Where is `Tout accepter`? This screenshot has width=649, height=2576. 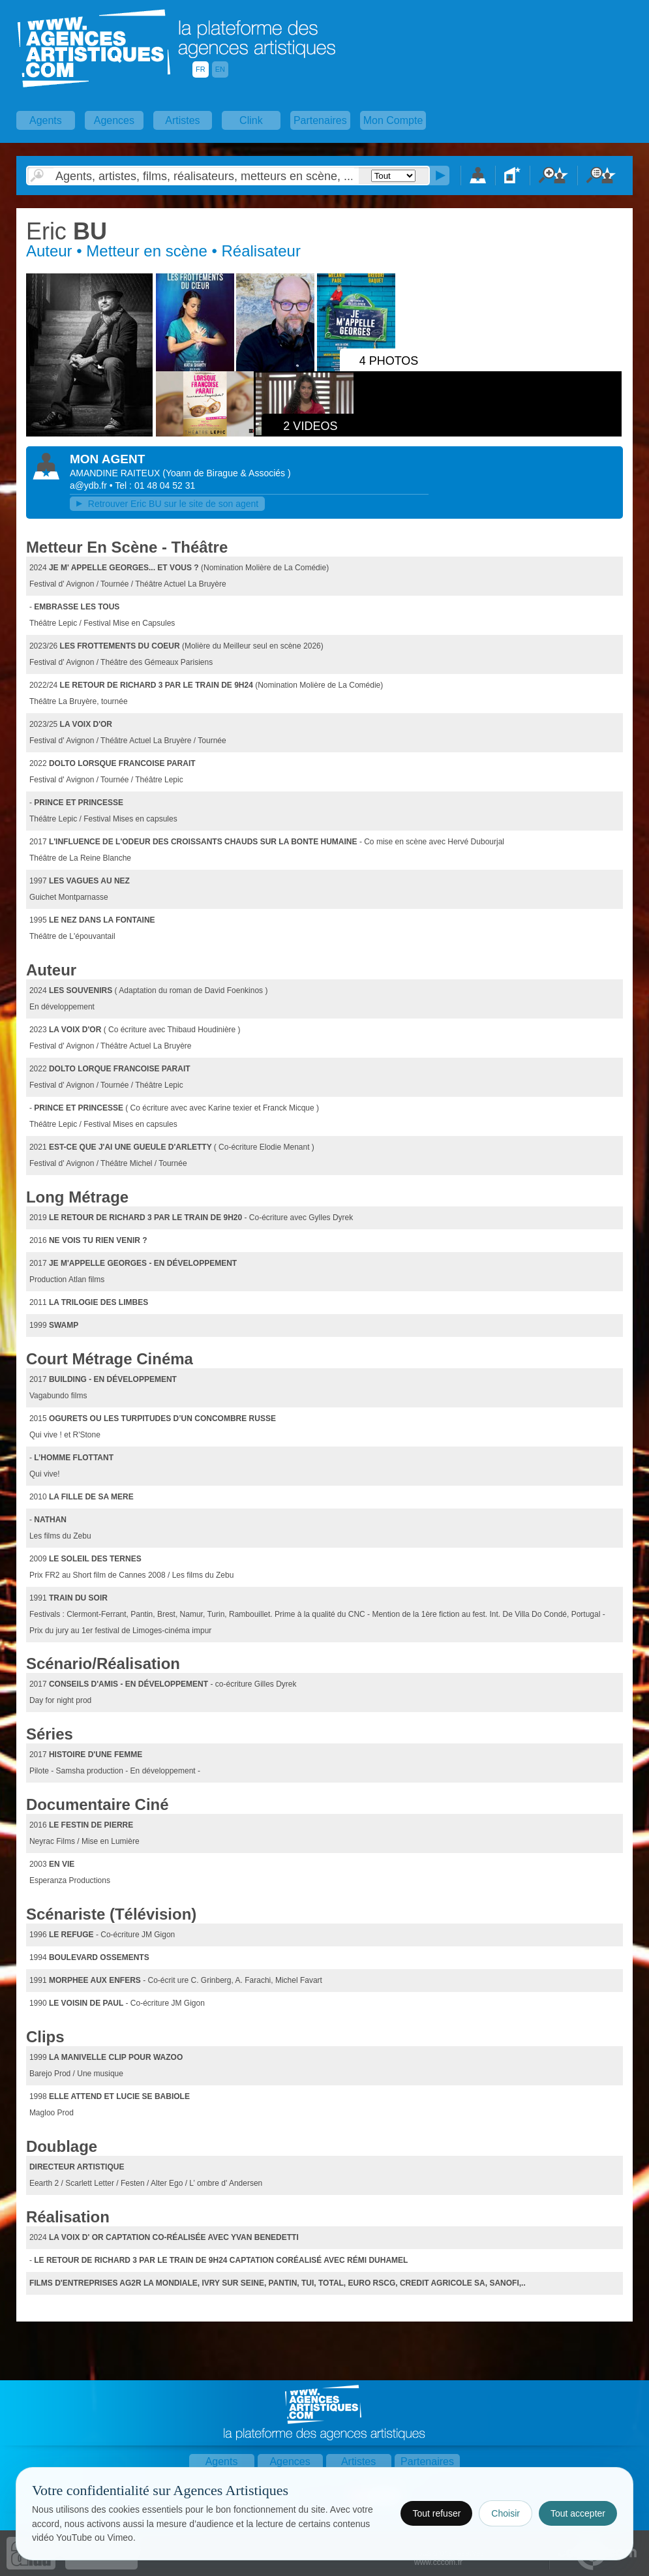 Tout accepter is located at coordinates (578, 2513).